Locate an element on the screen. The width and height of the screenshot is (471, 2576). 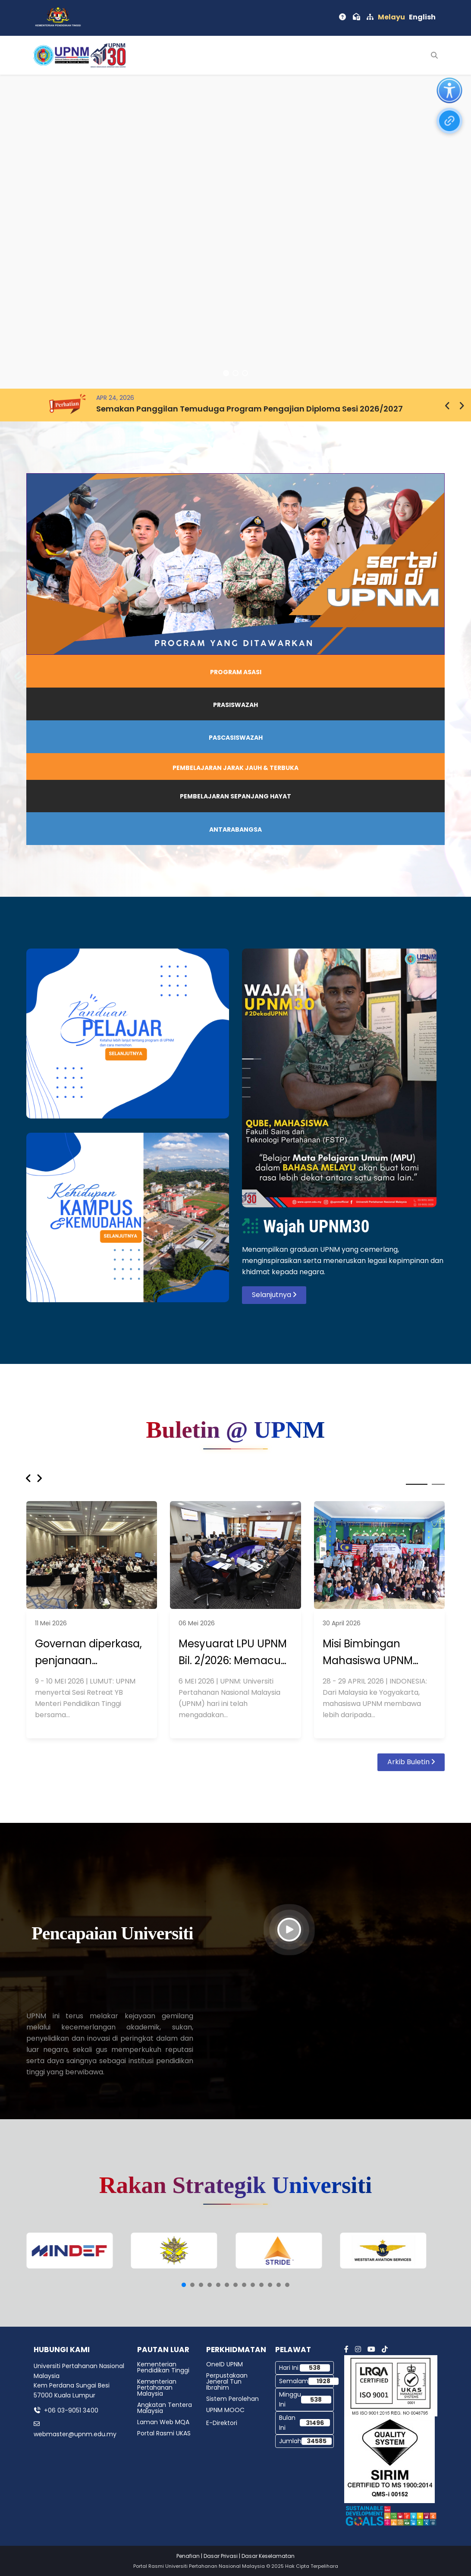
Semakan Panggilan Temuduga Program Pengajian Diploma Sesi 2026/2027 is located at coordinates (249, 408).